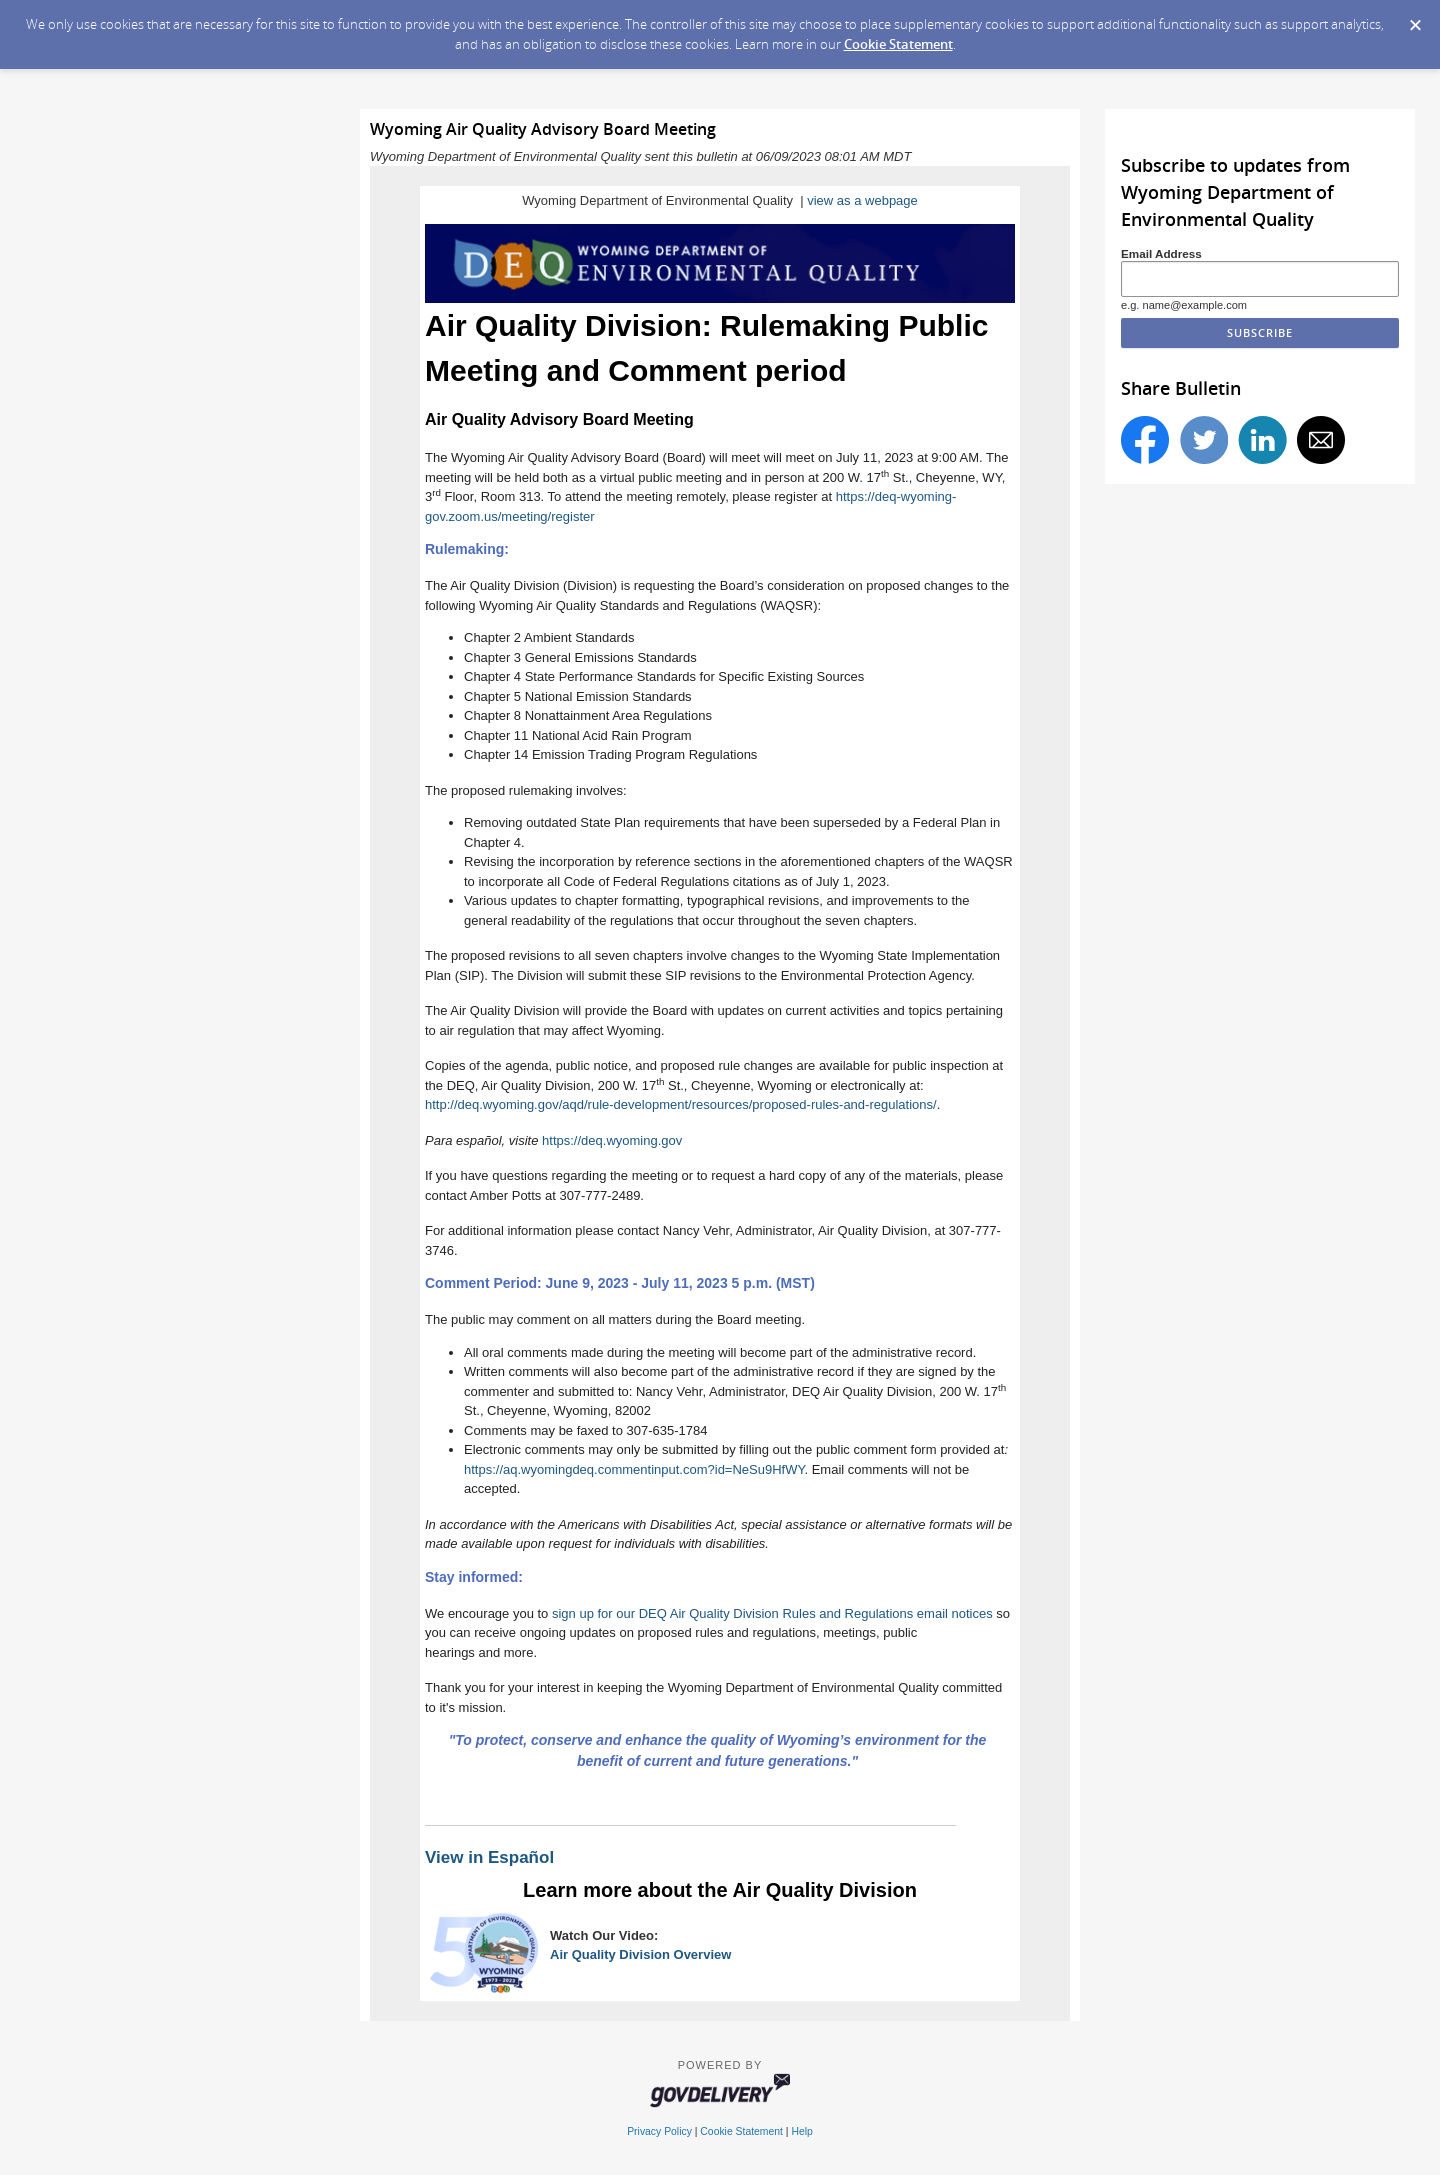 This screenshot has width=1440, height=2175. Describe the element at coordinates (1415, 19) in the screenshot. I see `[Dismiss Cookie Message]` at that location.